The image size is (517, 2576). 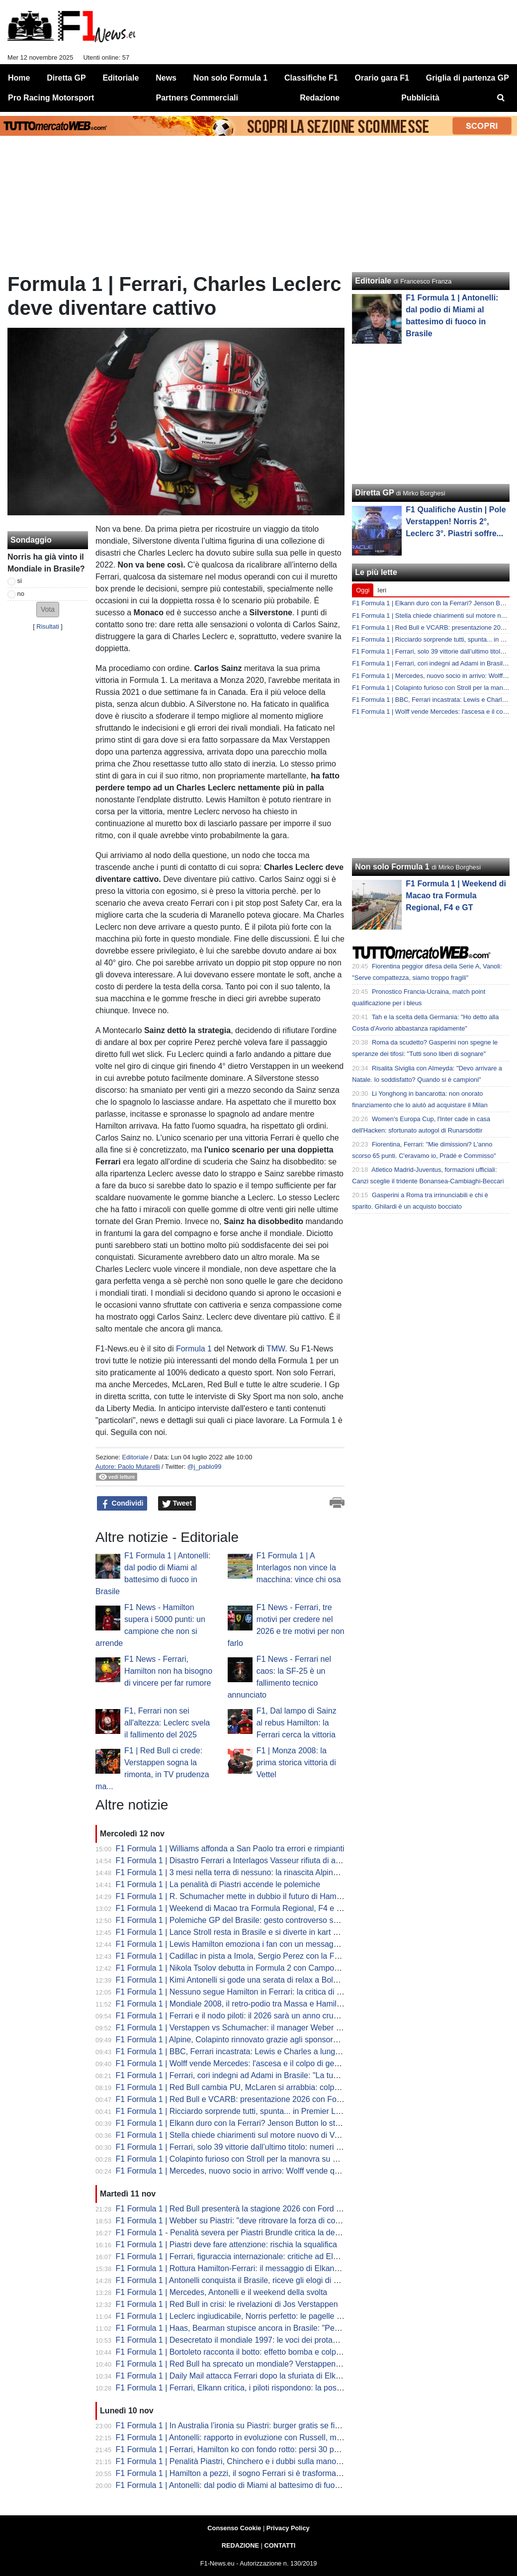 What do you see at coordinates (232, 2004) in the screenshot?
I see `F1 Formula 1 | Mondiale 2008, il retro-podio tra Massa e Hamilton` at bounding box center [232, 2004].